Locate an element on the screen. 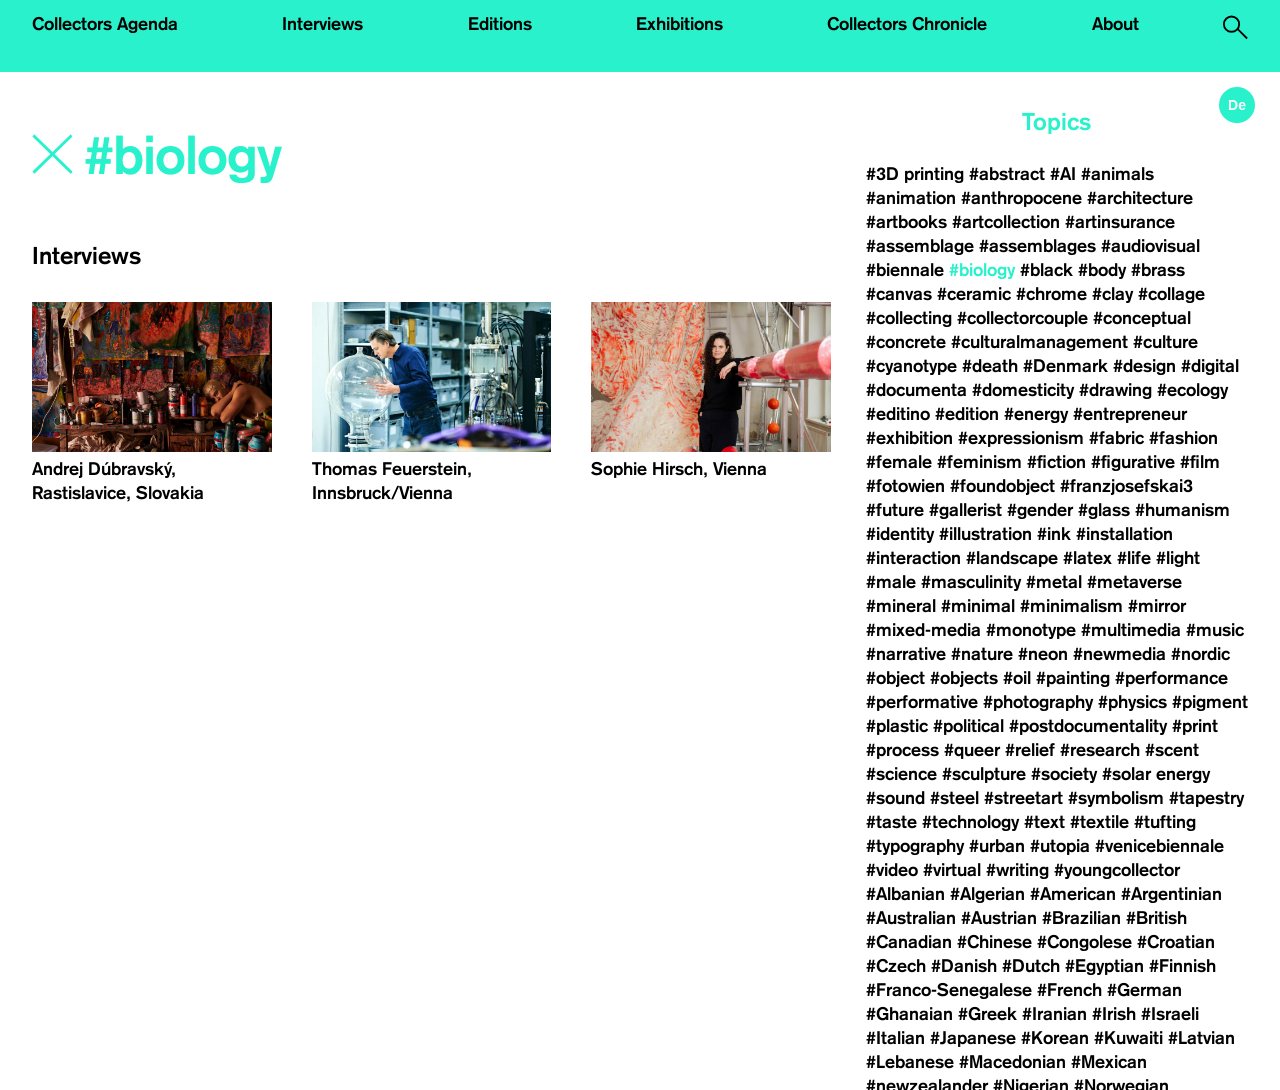  #assemblage is located at coordinates (920, 246).